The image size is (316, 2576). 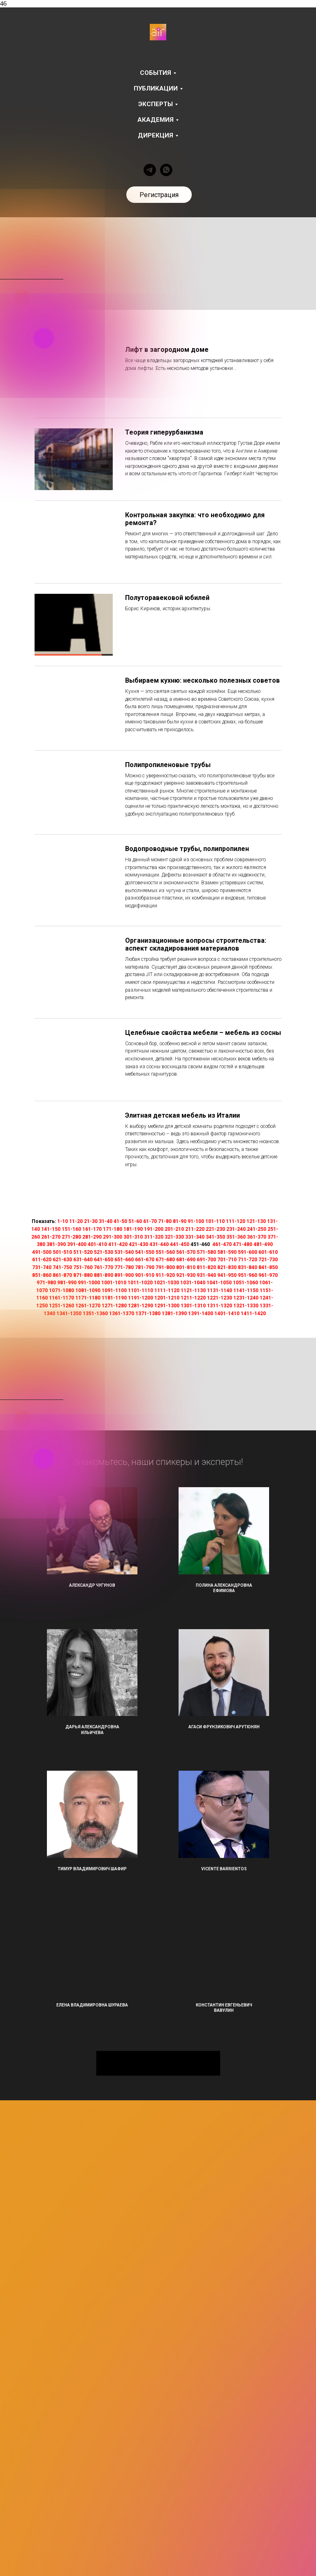 What do you see at coordinates (68, 1313) in the screenshot?
I see `1341-1350` at bounding box center [68, 1313].